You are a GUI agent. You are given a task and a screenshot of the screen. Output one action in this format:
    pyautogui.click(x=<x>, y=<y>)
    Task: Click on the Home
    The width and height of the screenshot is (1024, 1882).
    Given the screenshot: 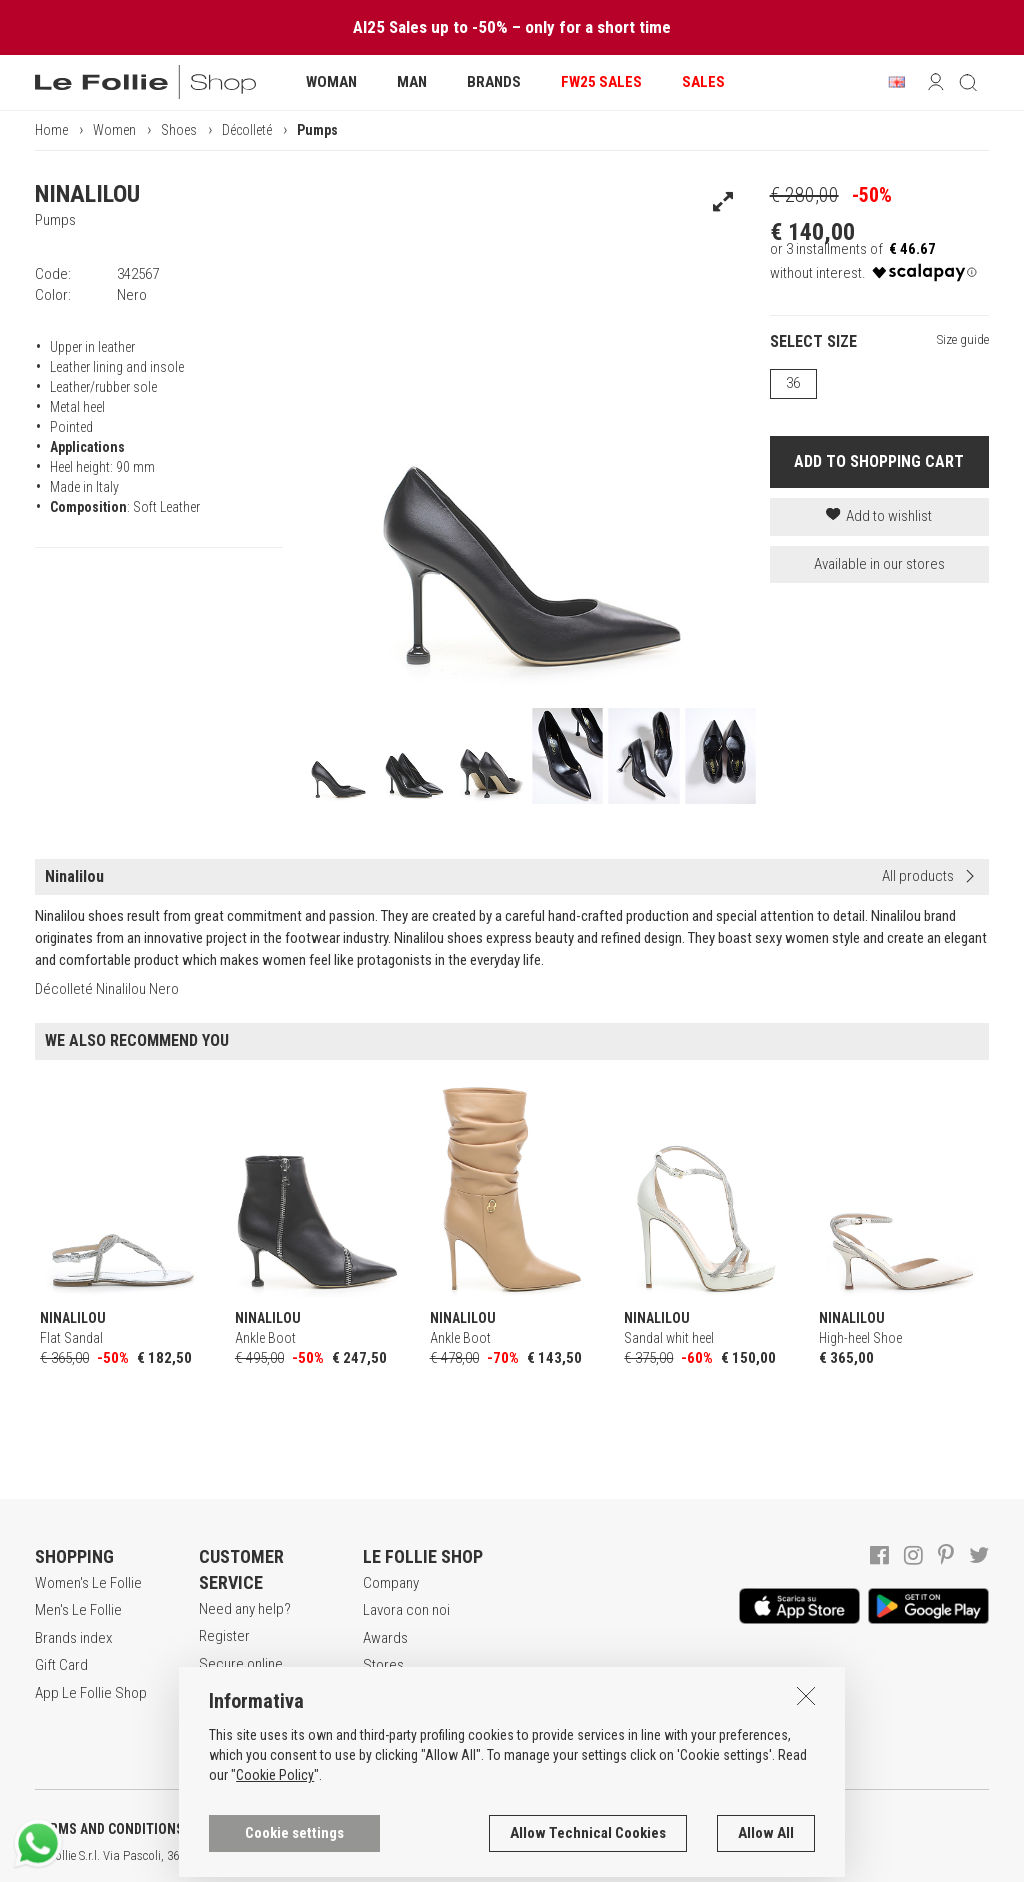 What is the action you would take?
    pyautogui.click(x=51, y=130)
    